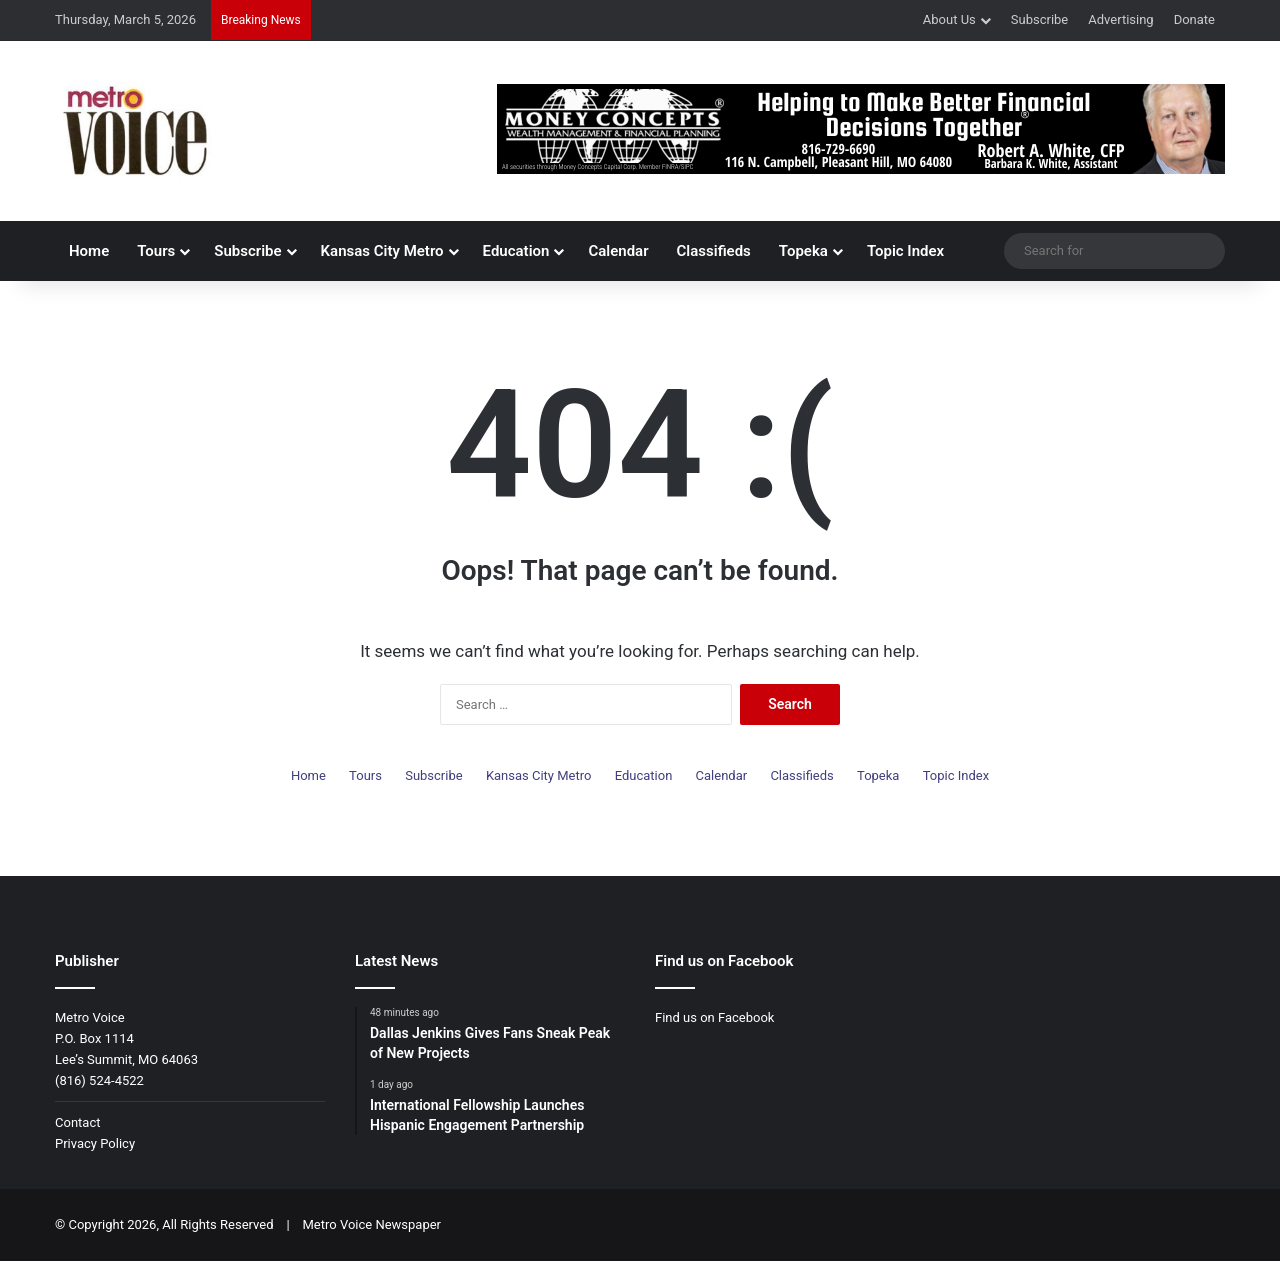  What do you see at coordinates (1194, 19) in the screenshot?
I see `Donate` at bounding box center [1194, 19].